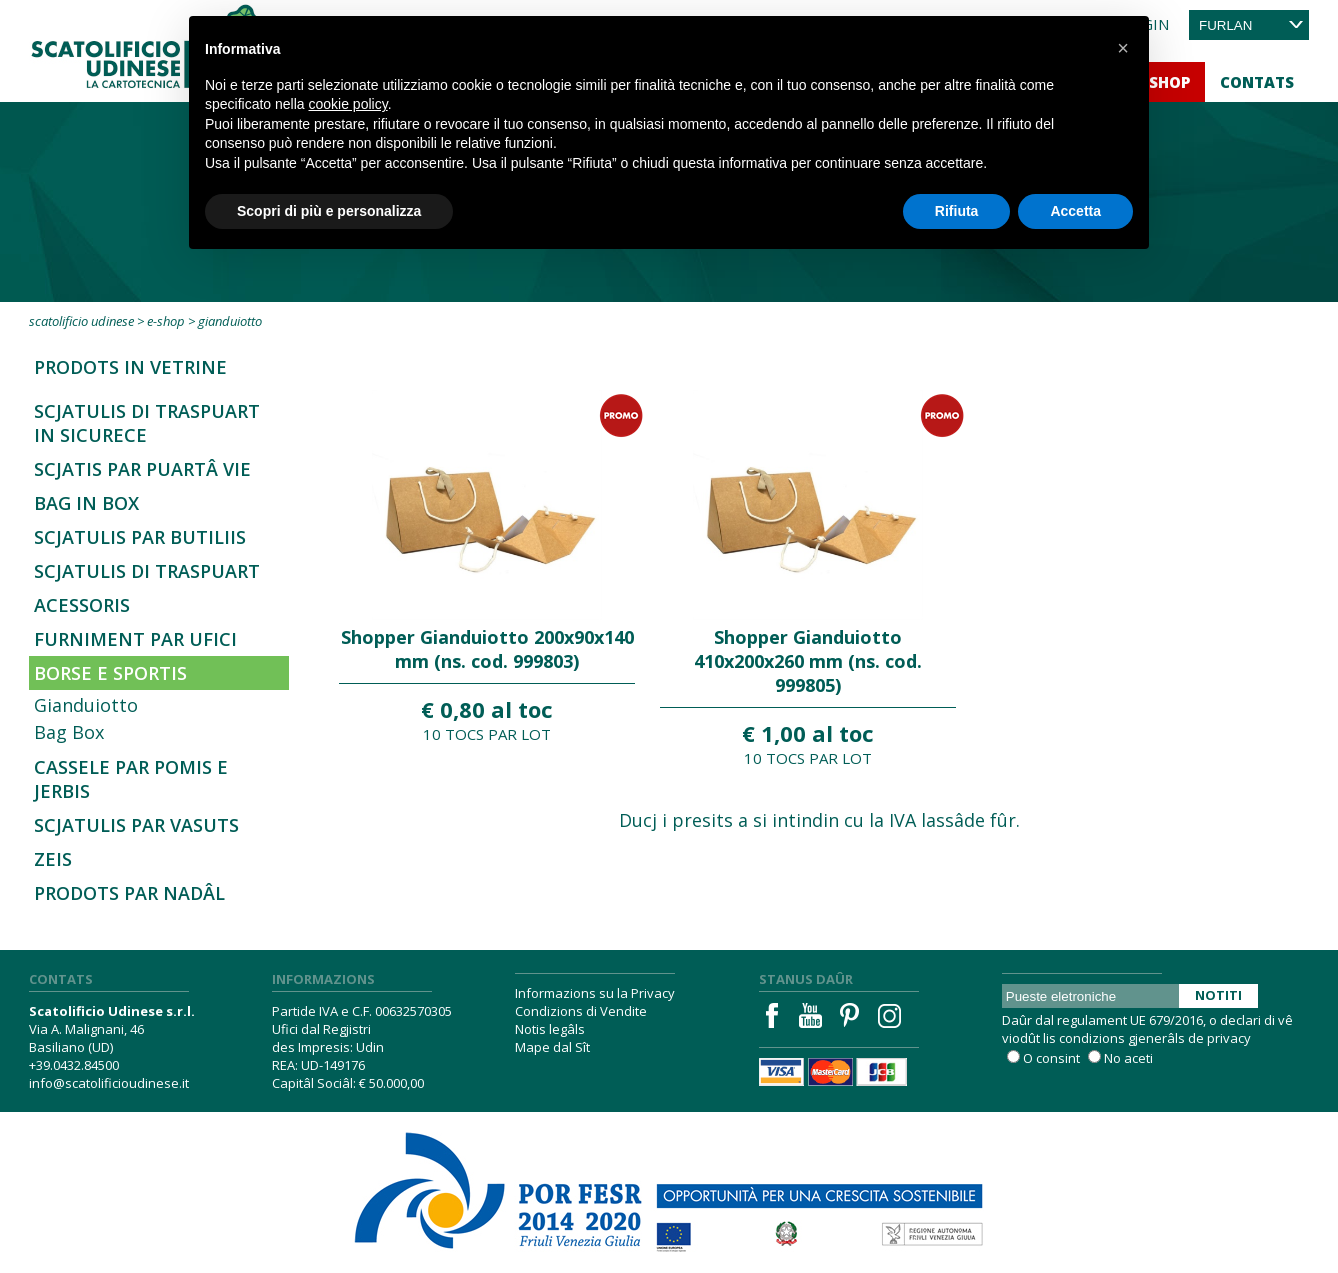 The height and width of the screenshot is (1273, 1338). I want to click on privacy, so click(1229, 1038).